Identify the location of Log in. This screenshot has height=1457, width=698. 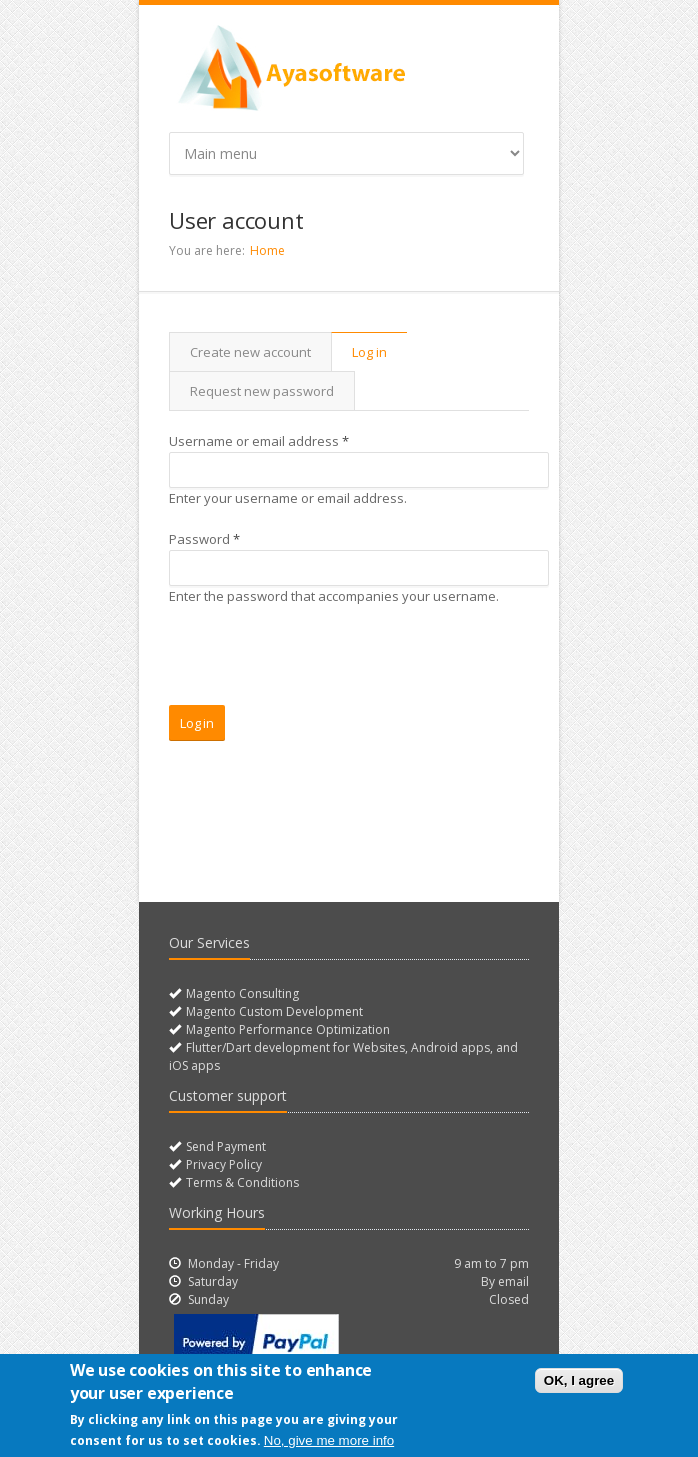
(379, 352).